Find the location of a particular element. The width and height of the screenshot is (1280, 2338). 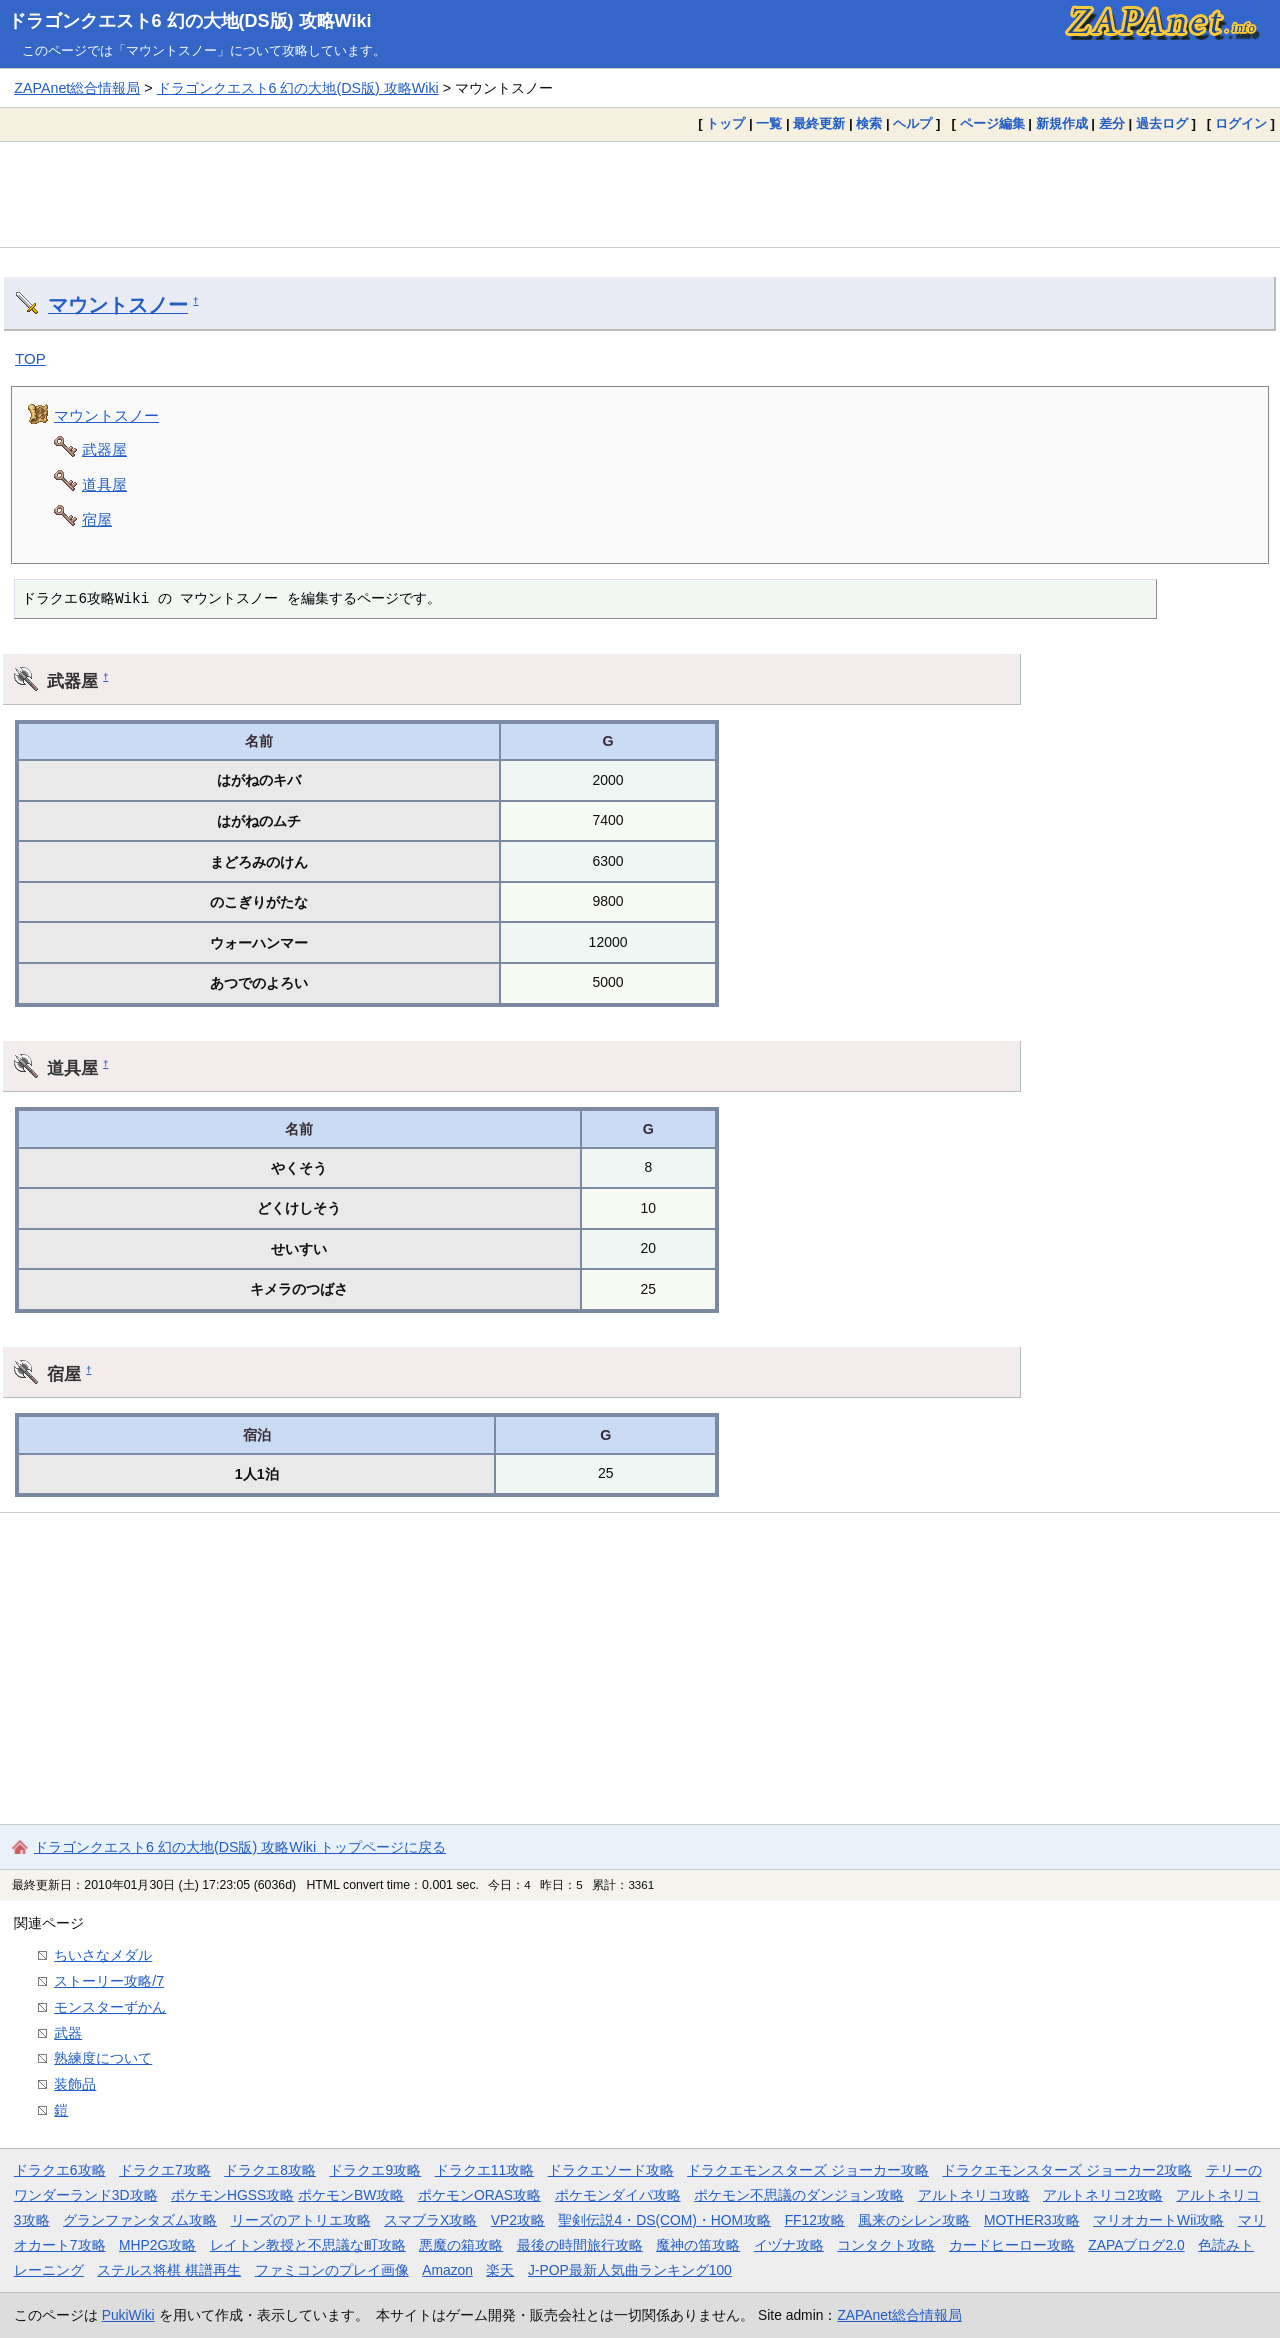

[Advertisement] is located at coordinates (640, 194).